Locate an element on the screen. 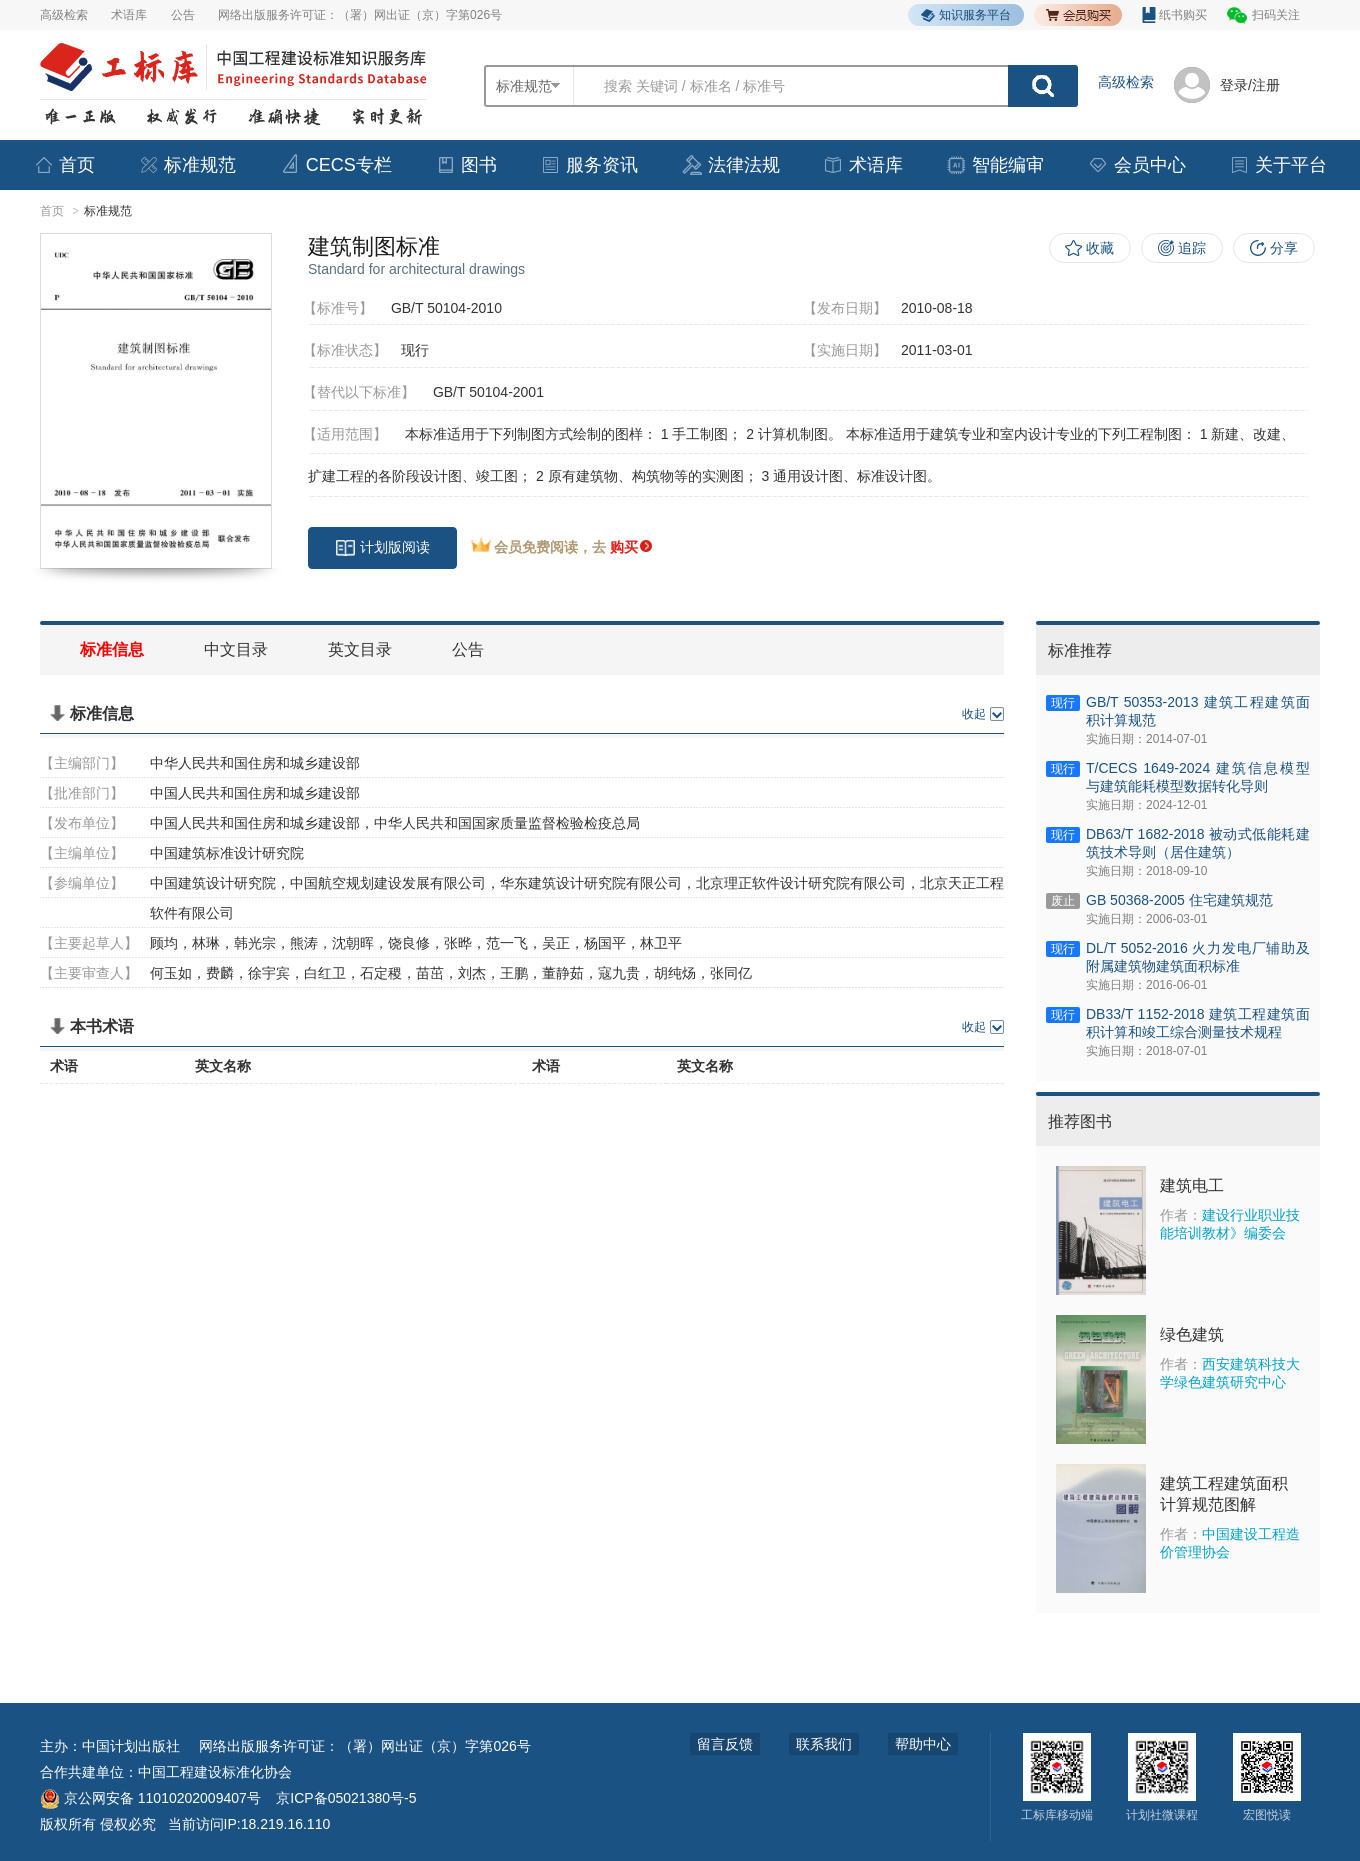 The width and height of the screenshot is (1360, 1861). 法律法规 is located at coordinates (731, 165).